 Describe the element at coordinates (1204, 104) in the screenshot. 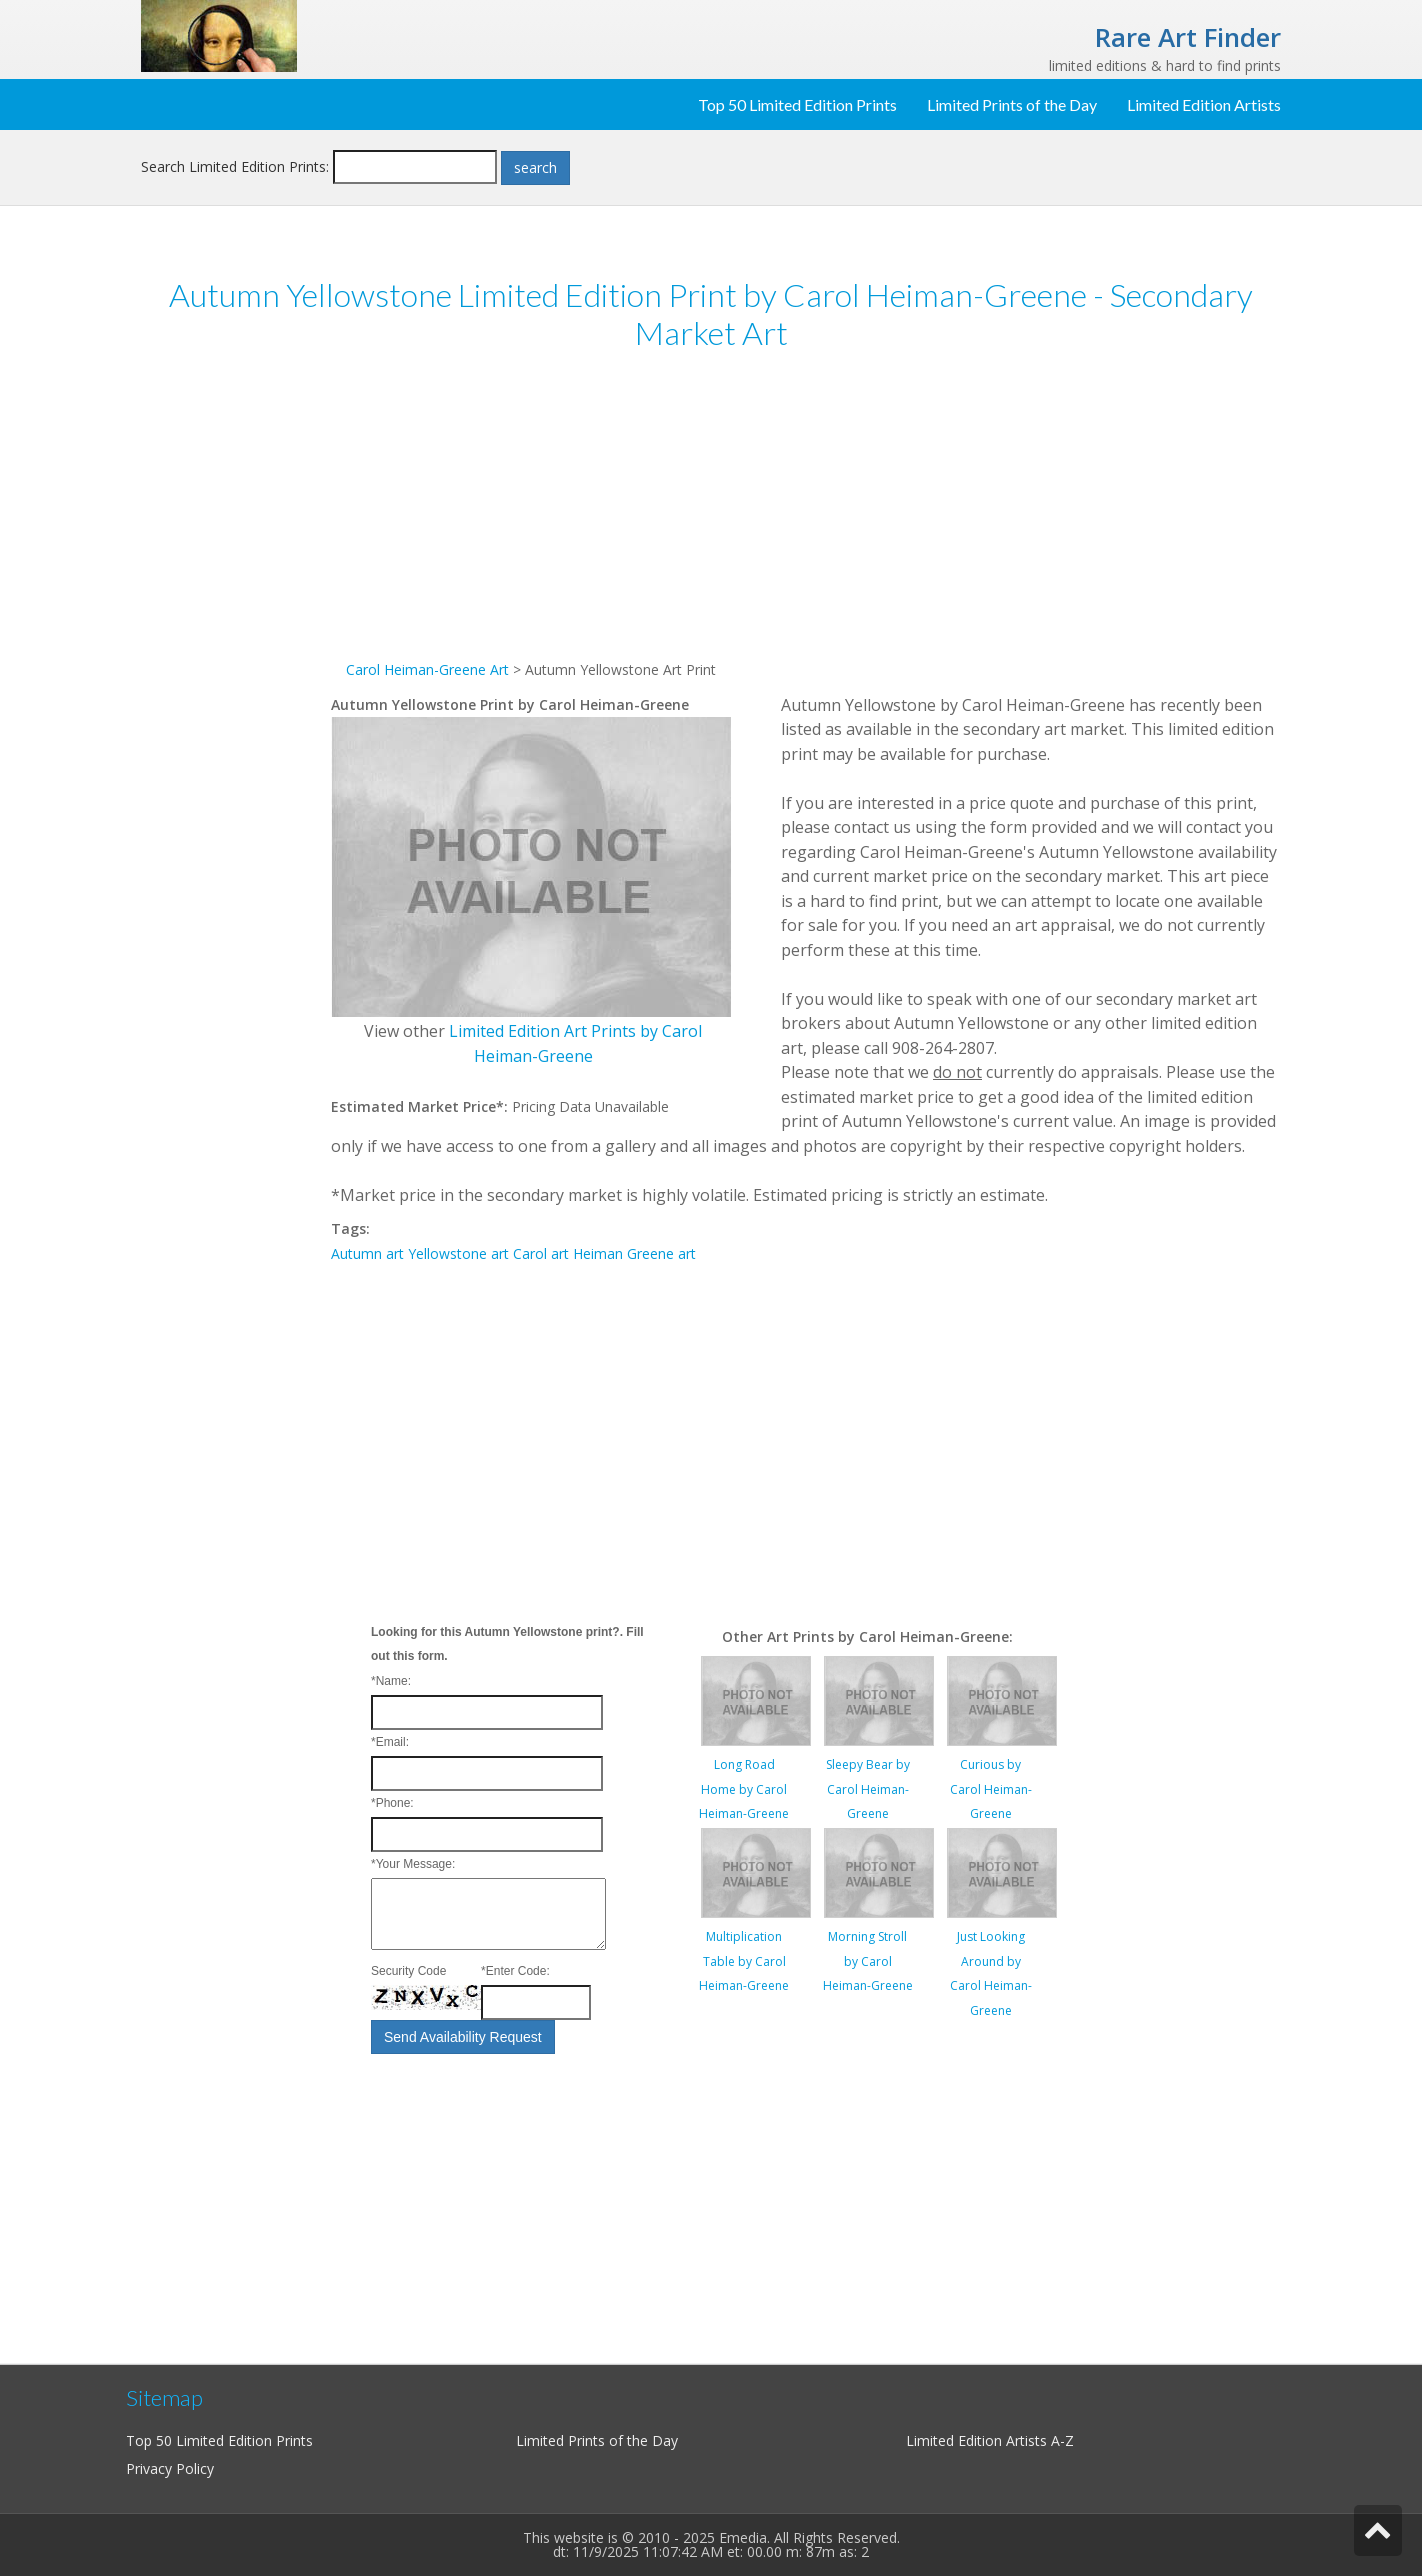

I see `Limited Edition Artists` at that location.